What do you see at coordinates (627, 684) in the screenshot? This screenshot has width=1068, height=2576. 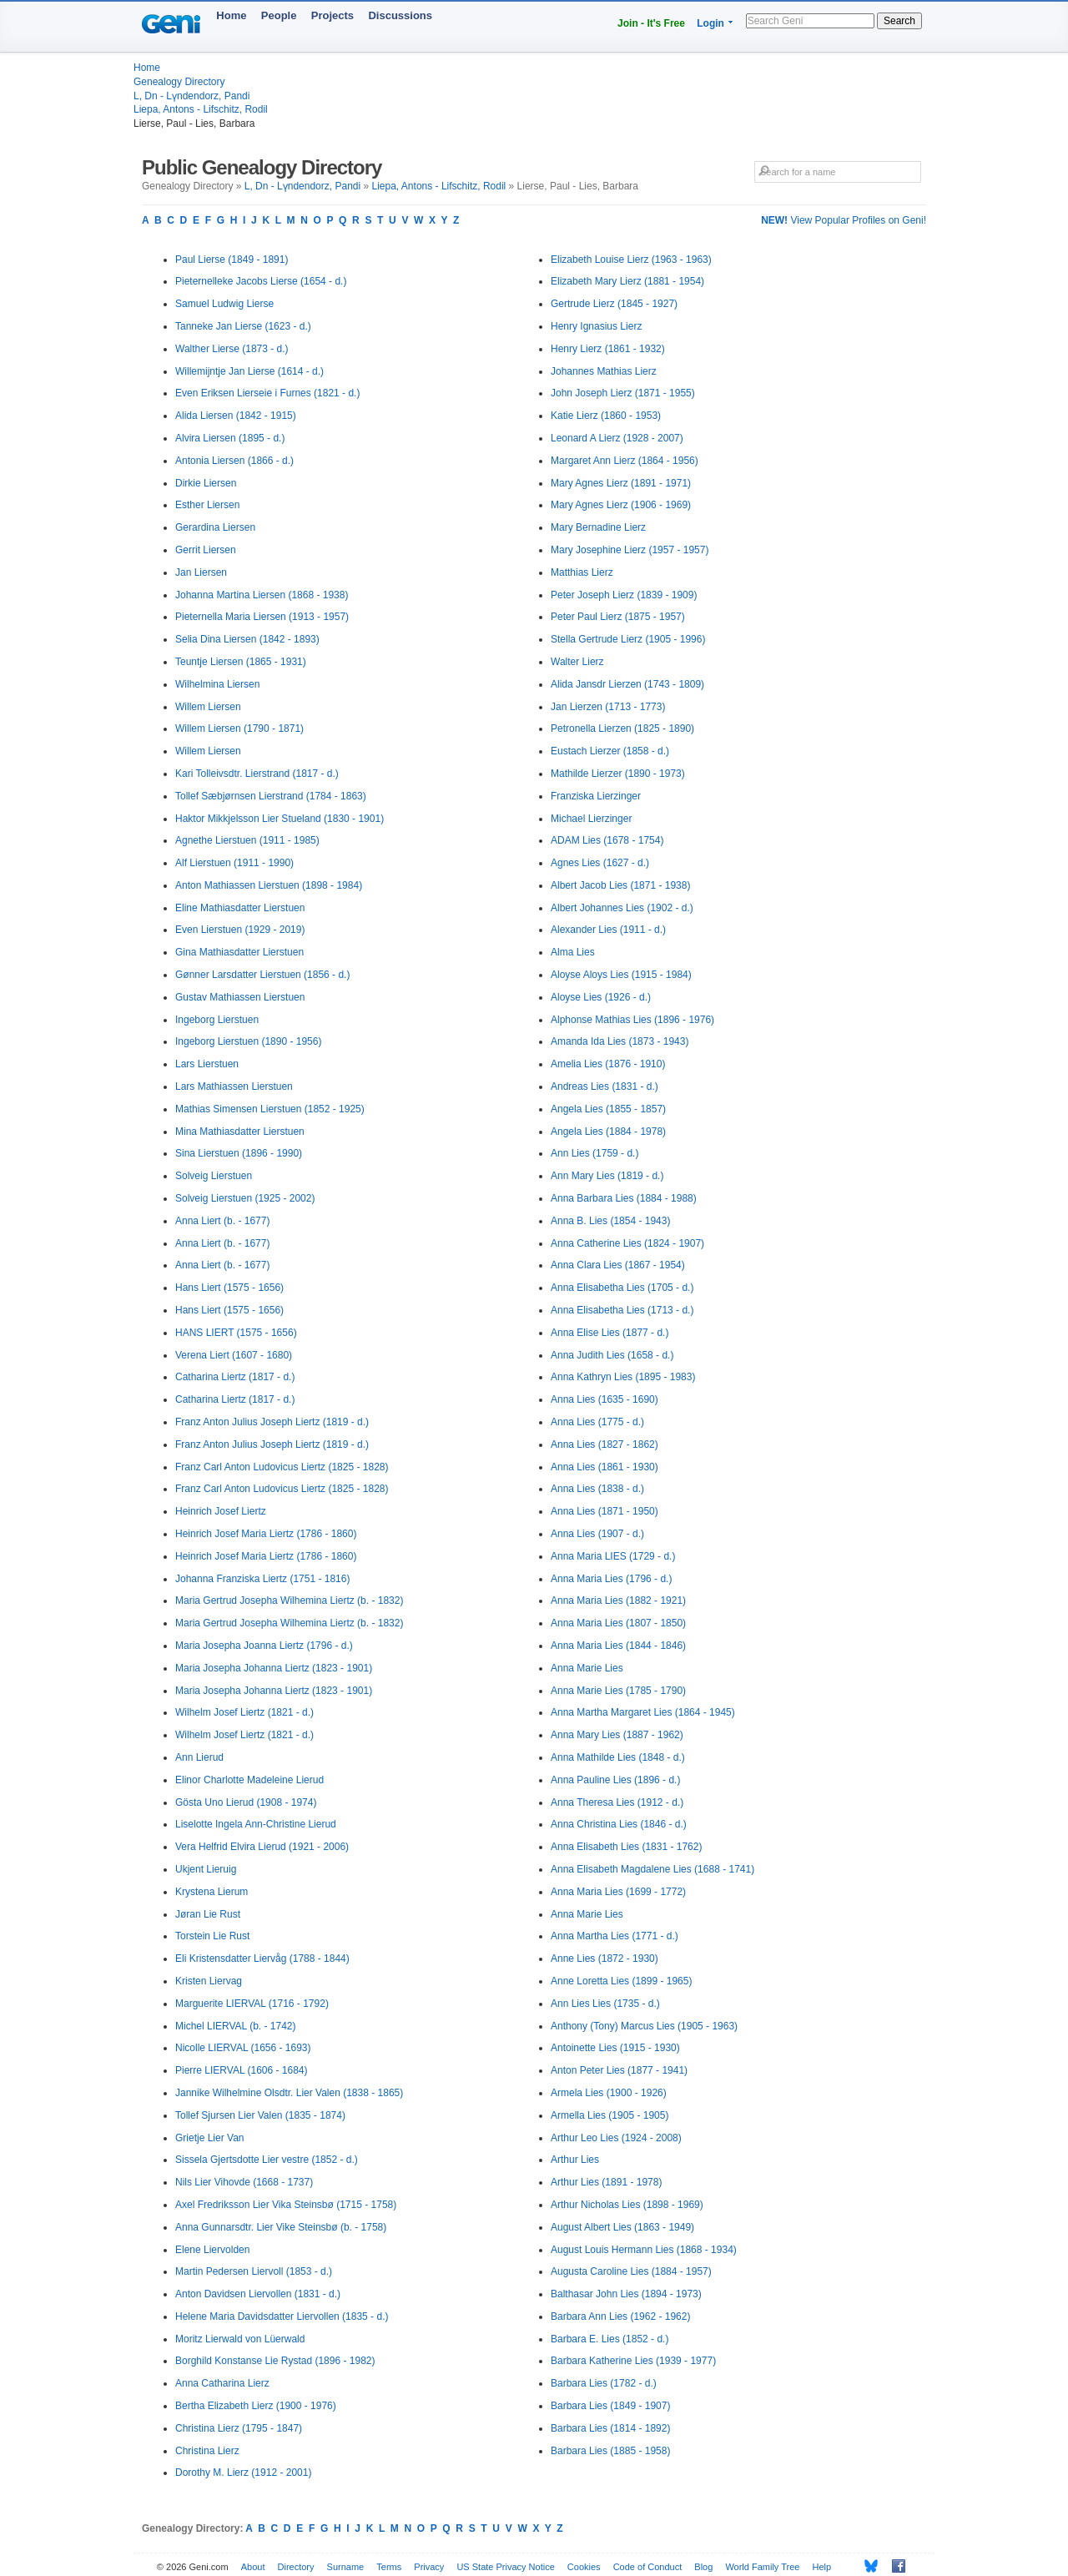 I see `Alida Jansdr Lierzen (1743 - 1809)` at bounding box center [627, 684].